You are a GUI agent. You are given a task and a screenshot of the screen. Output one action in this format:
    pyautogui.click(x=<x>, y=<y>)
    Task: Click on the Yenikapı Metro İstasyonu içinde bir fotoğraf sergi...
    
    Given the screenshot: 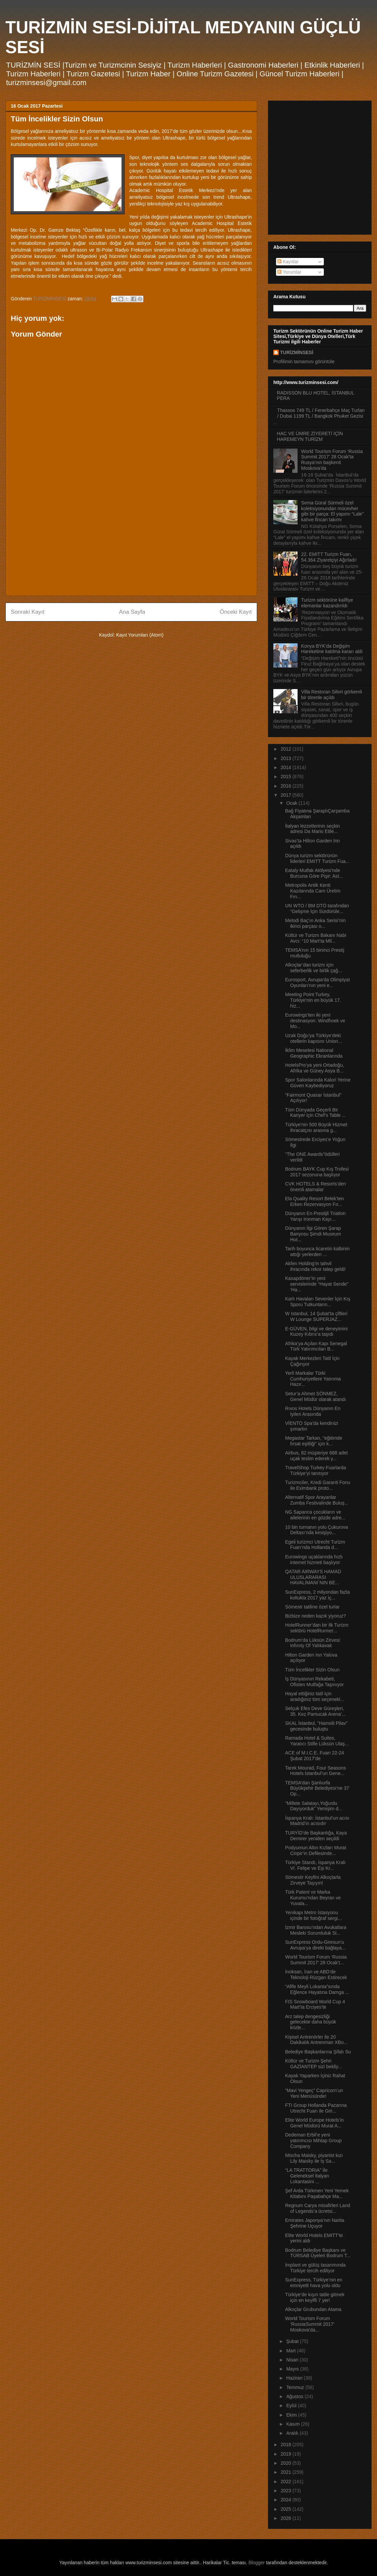 What is the action you would take?
    pyautogui.click(x=313, y=1915)
    